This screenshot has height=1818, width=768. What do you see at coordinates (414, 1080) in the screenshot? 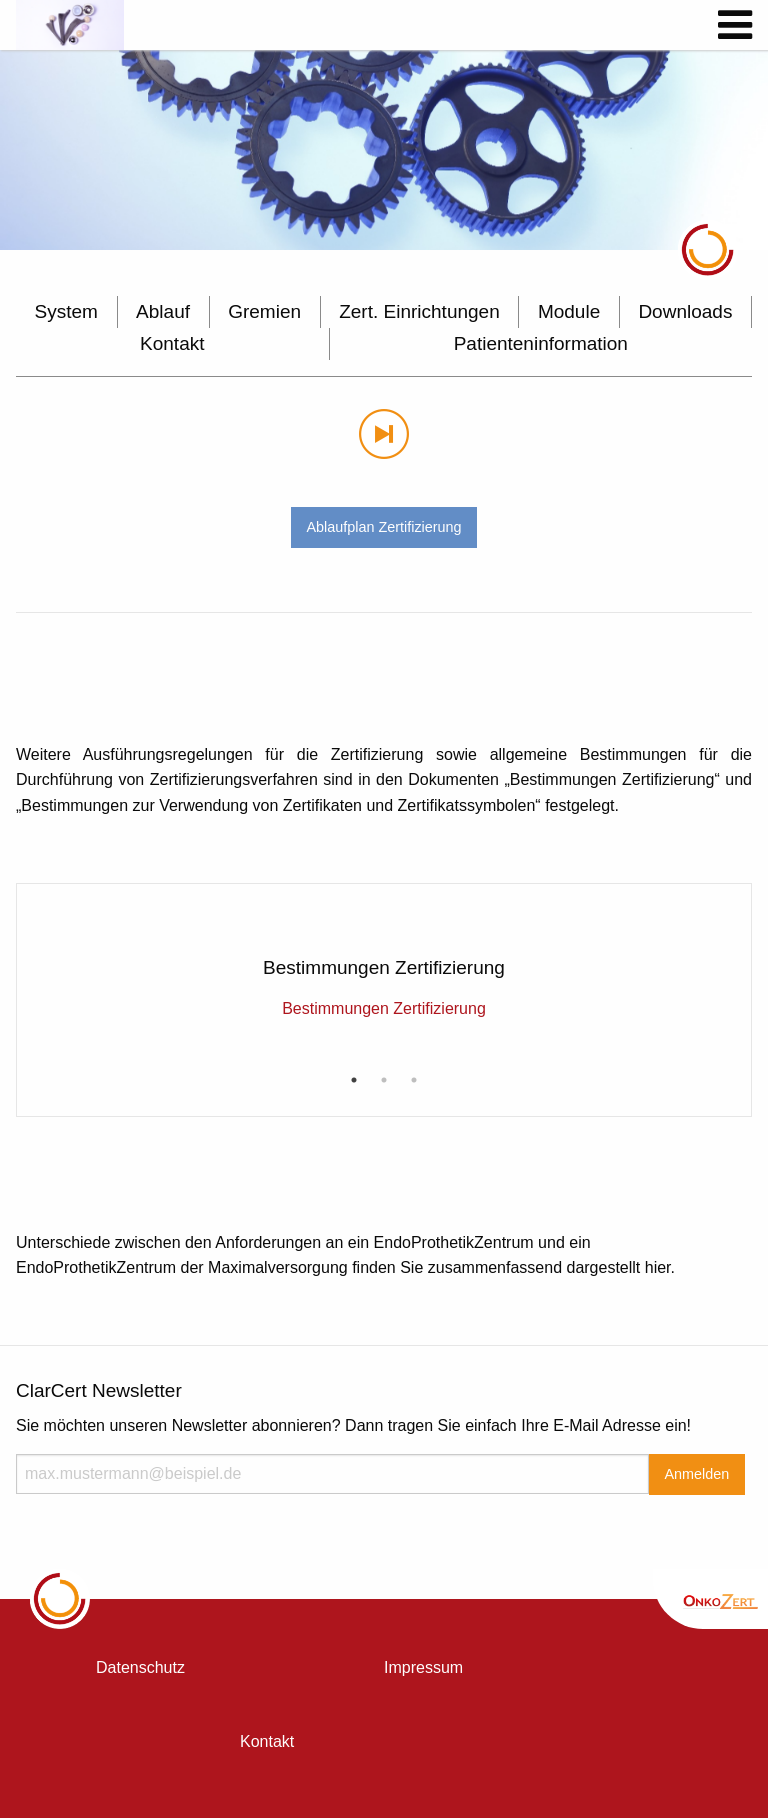
I see `3 [button]` at bounding box center [414, 1080].